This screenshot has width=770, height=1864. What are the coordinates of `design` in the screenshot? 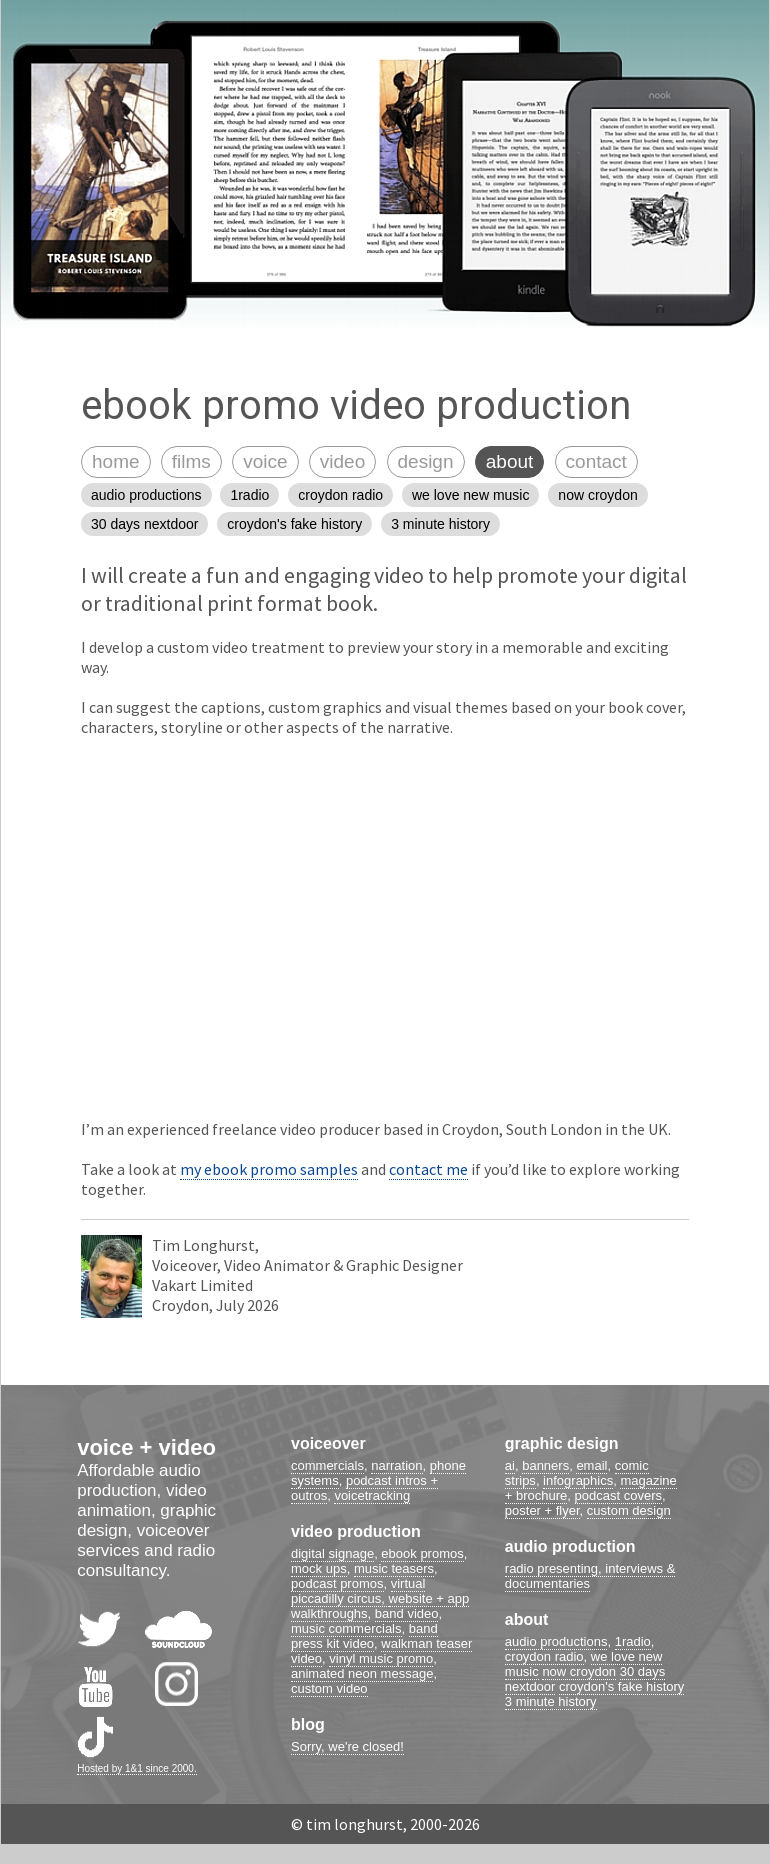 It's located at (426, 461).